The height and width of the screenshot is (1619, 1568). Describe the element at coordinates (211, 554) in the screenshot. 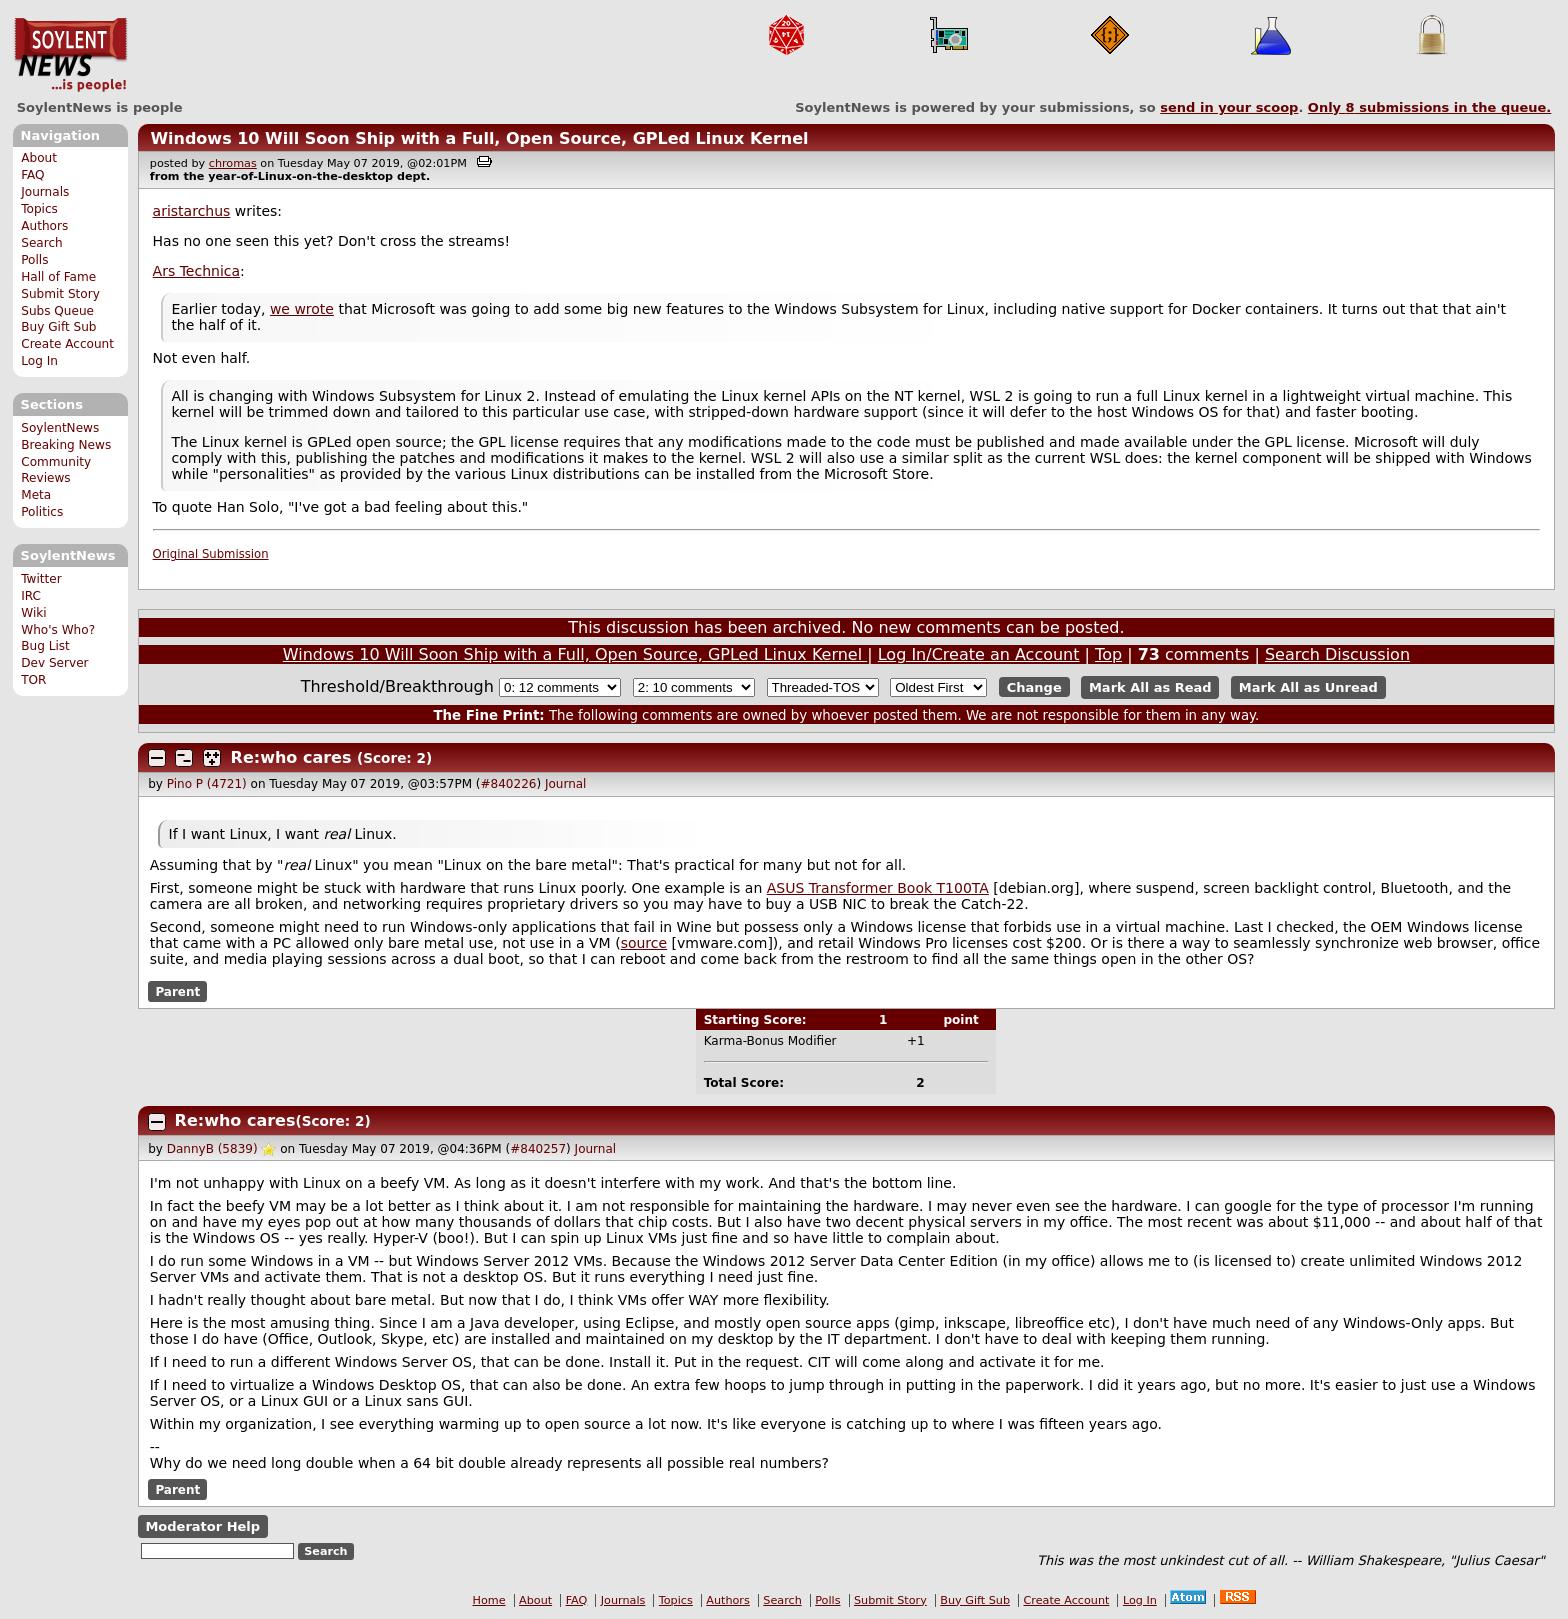

I see `Original Submission` at that location.